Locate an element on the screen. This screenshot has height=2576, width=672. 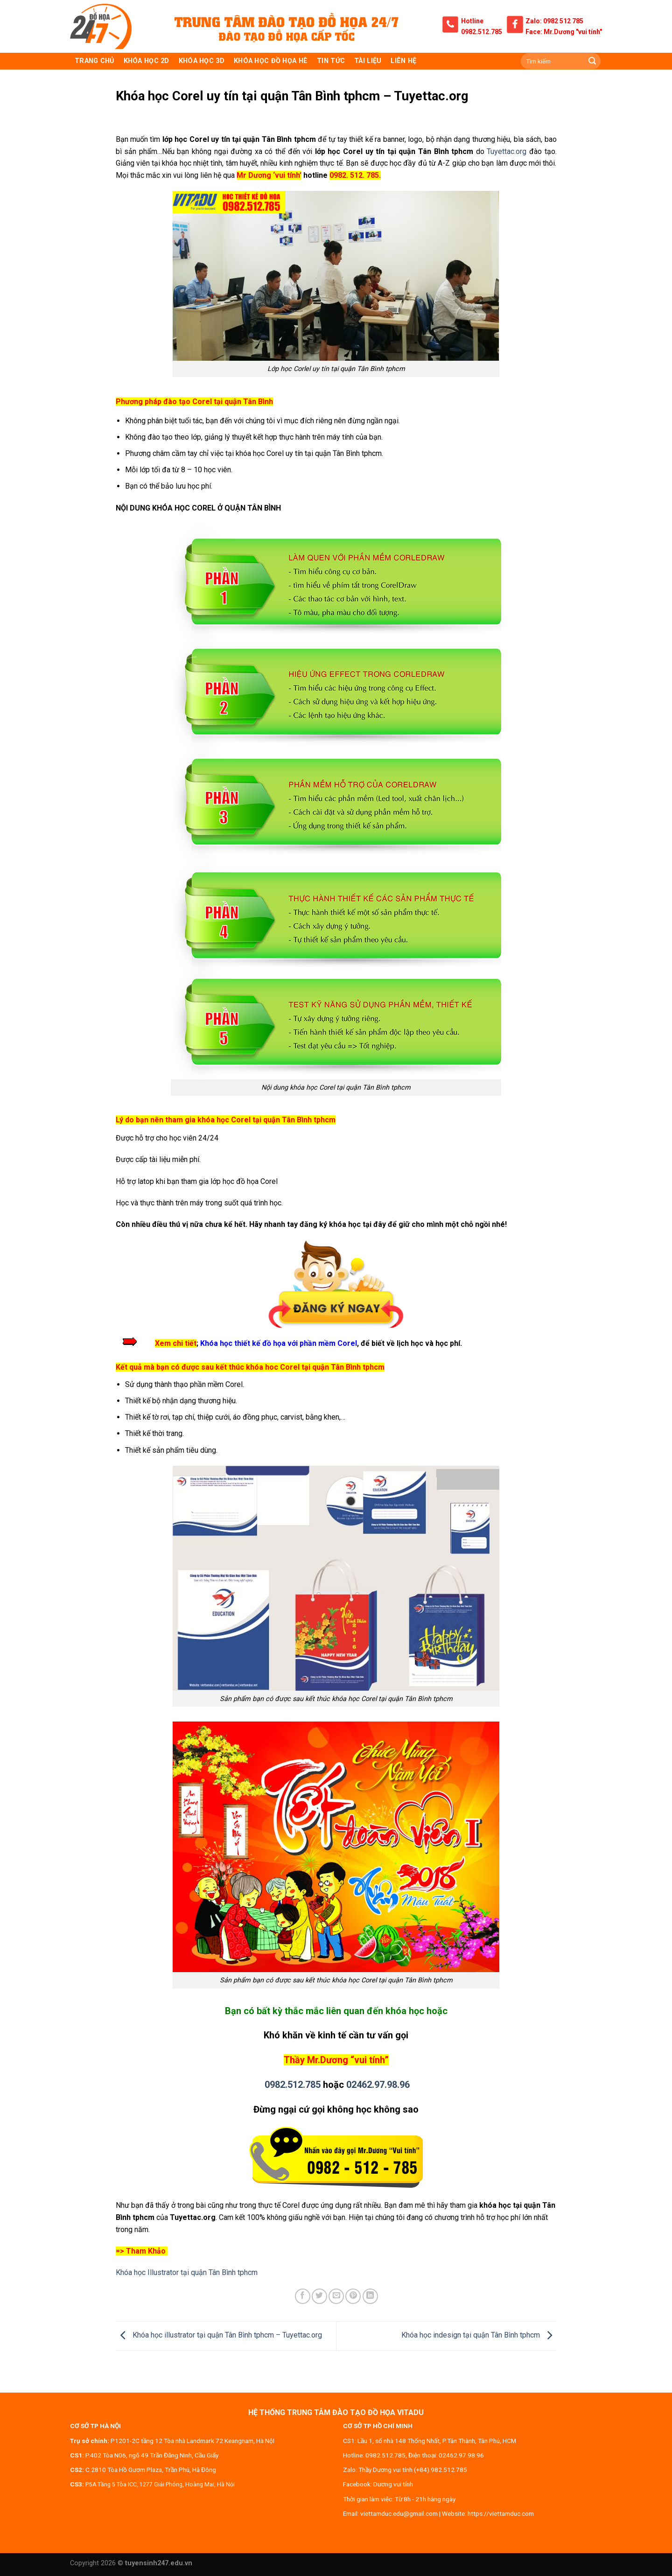
[Share on Twitter] is located at coordinates (319, 2296).